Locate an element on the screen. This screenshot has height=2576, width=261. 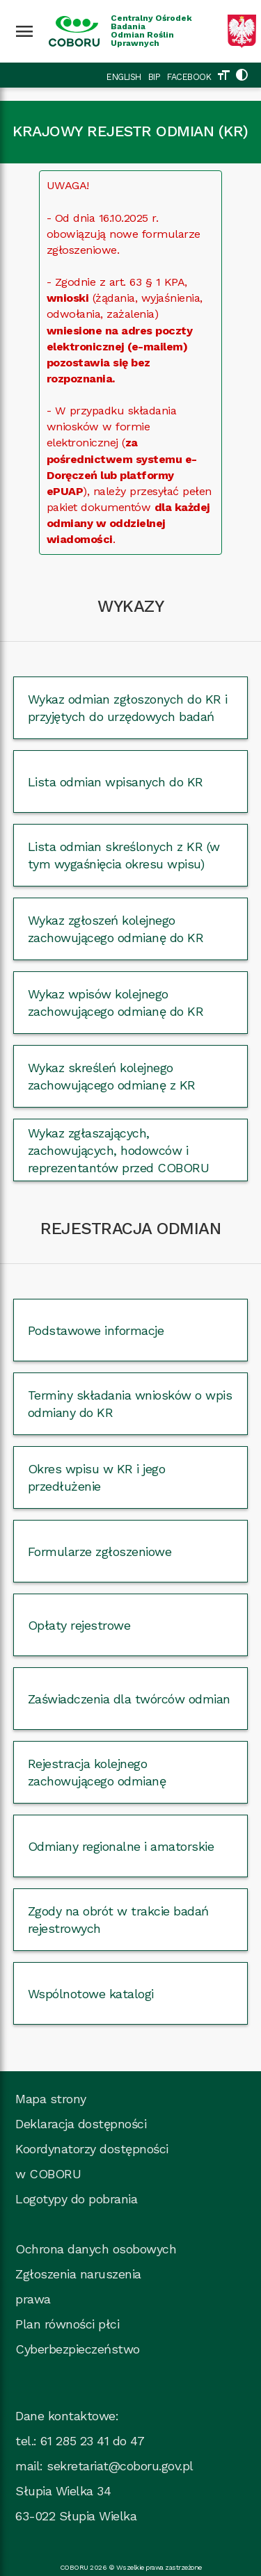
Okres wpisu w KR i jego przedłużenie is located at coordinates (97, 1477).